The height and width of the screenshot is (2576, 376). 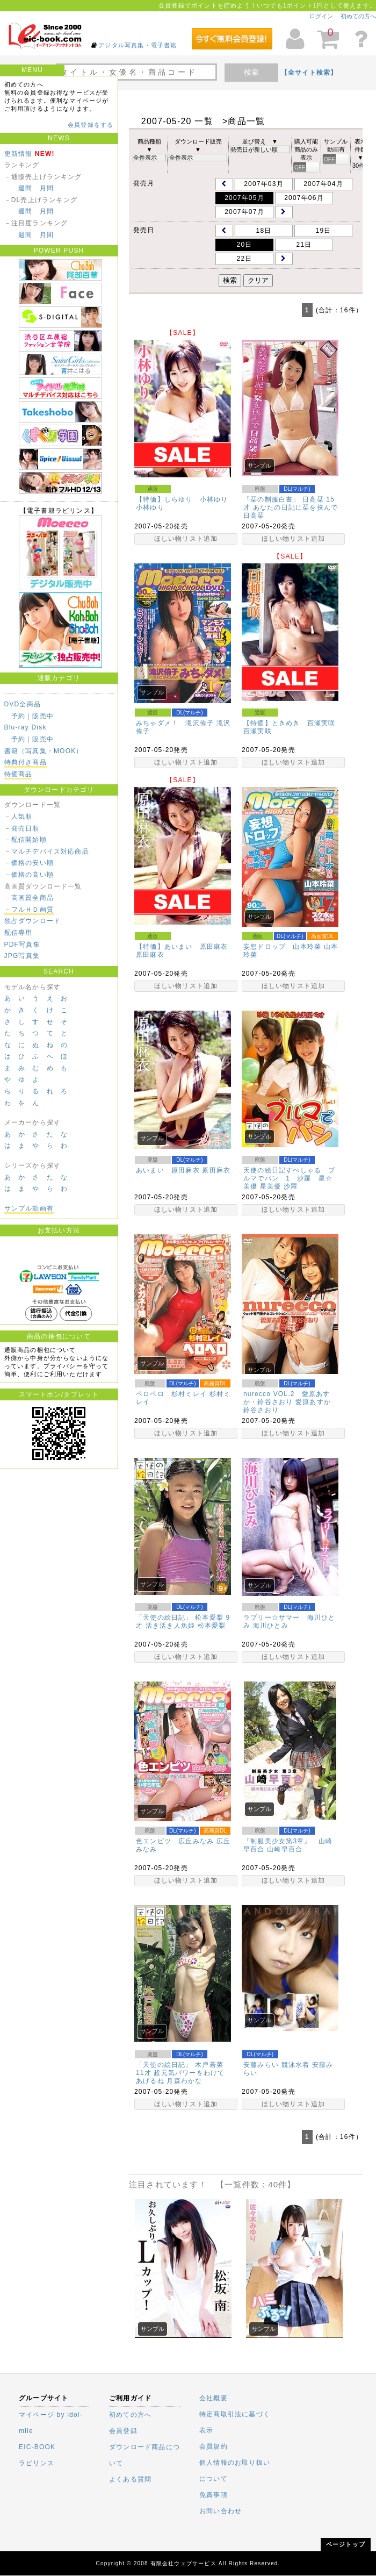 What do you see at coordinates (43, 716) in the screenshot?
I see `販売中` at bounding box center [43, 716].